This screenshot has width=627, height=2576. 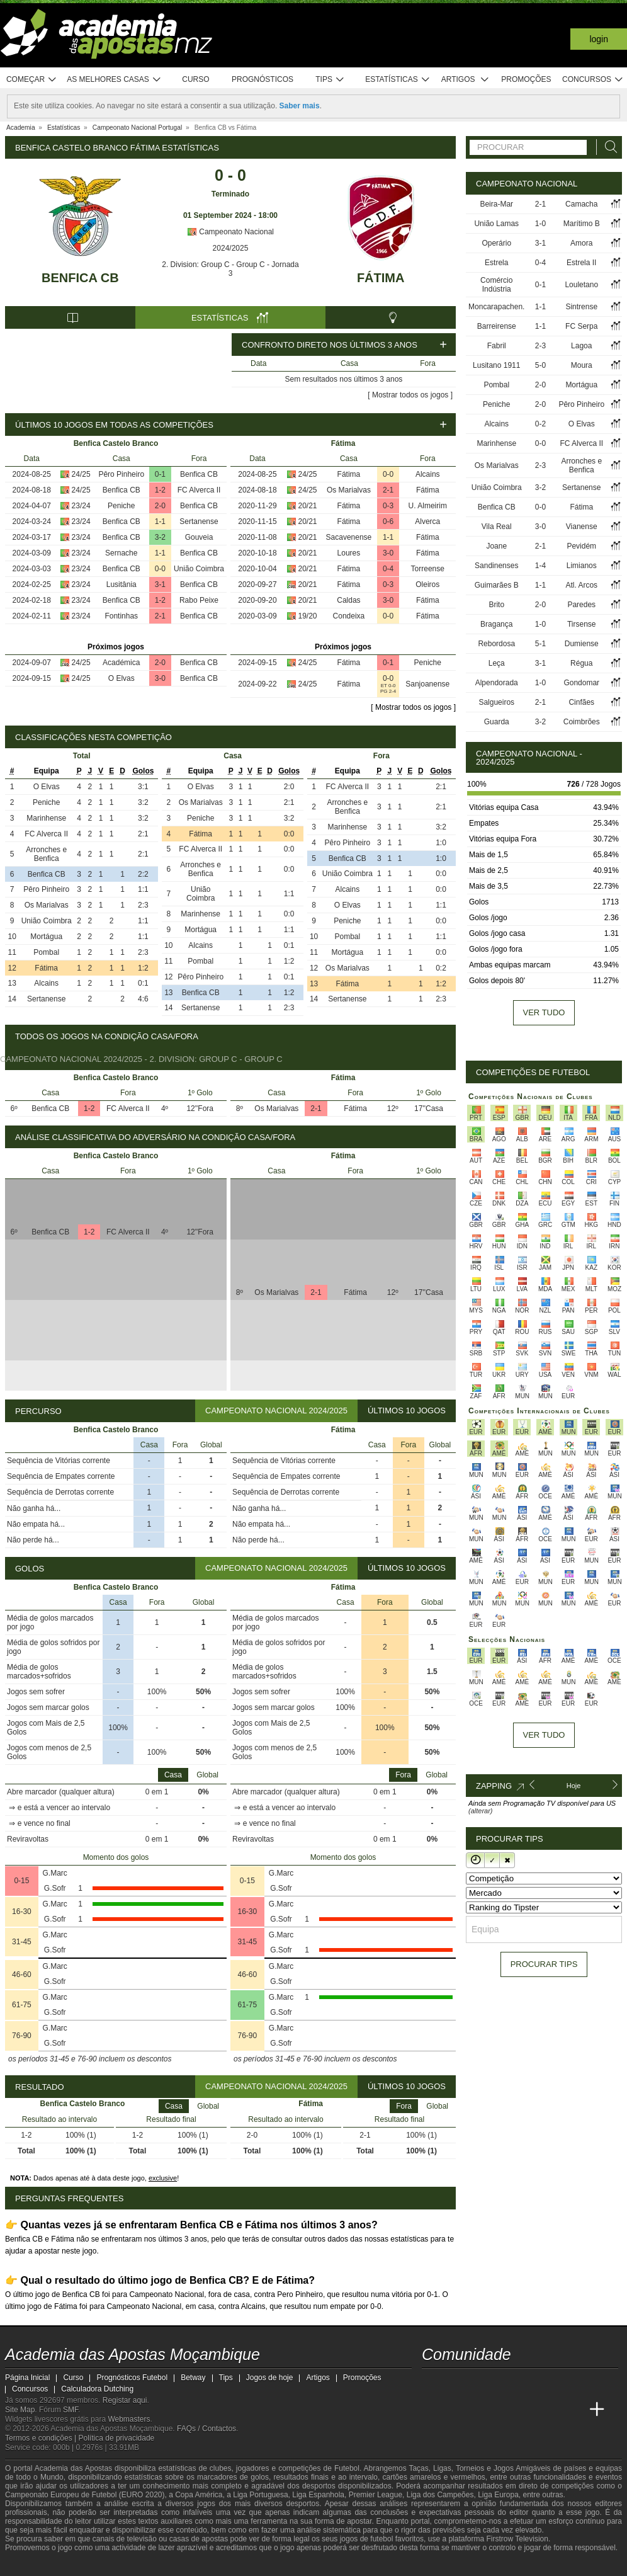 What do you see at coordinates (496, 565) in the screenshot?
I see `Sandinenses` at bounding box center [496, 565].